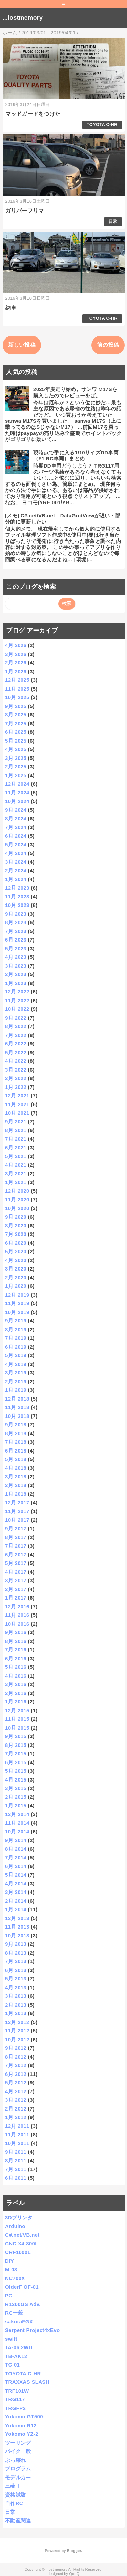  What do you see at coordinates (15, 1139) in the screenshot?
I see `7月 2021` at bounding box center [15, 1139].